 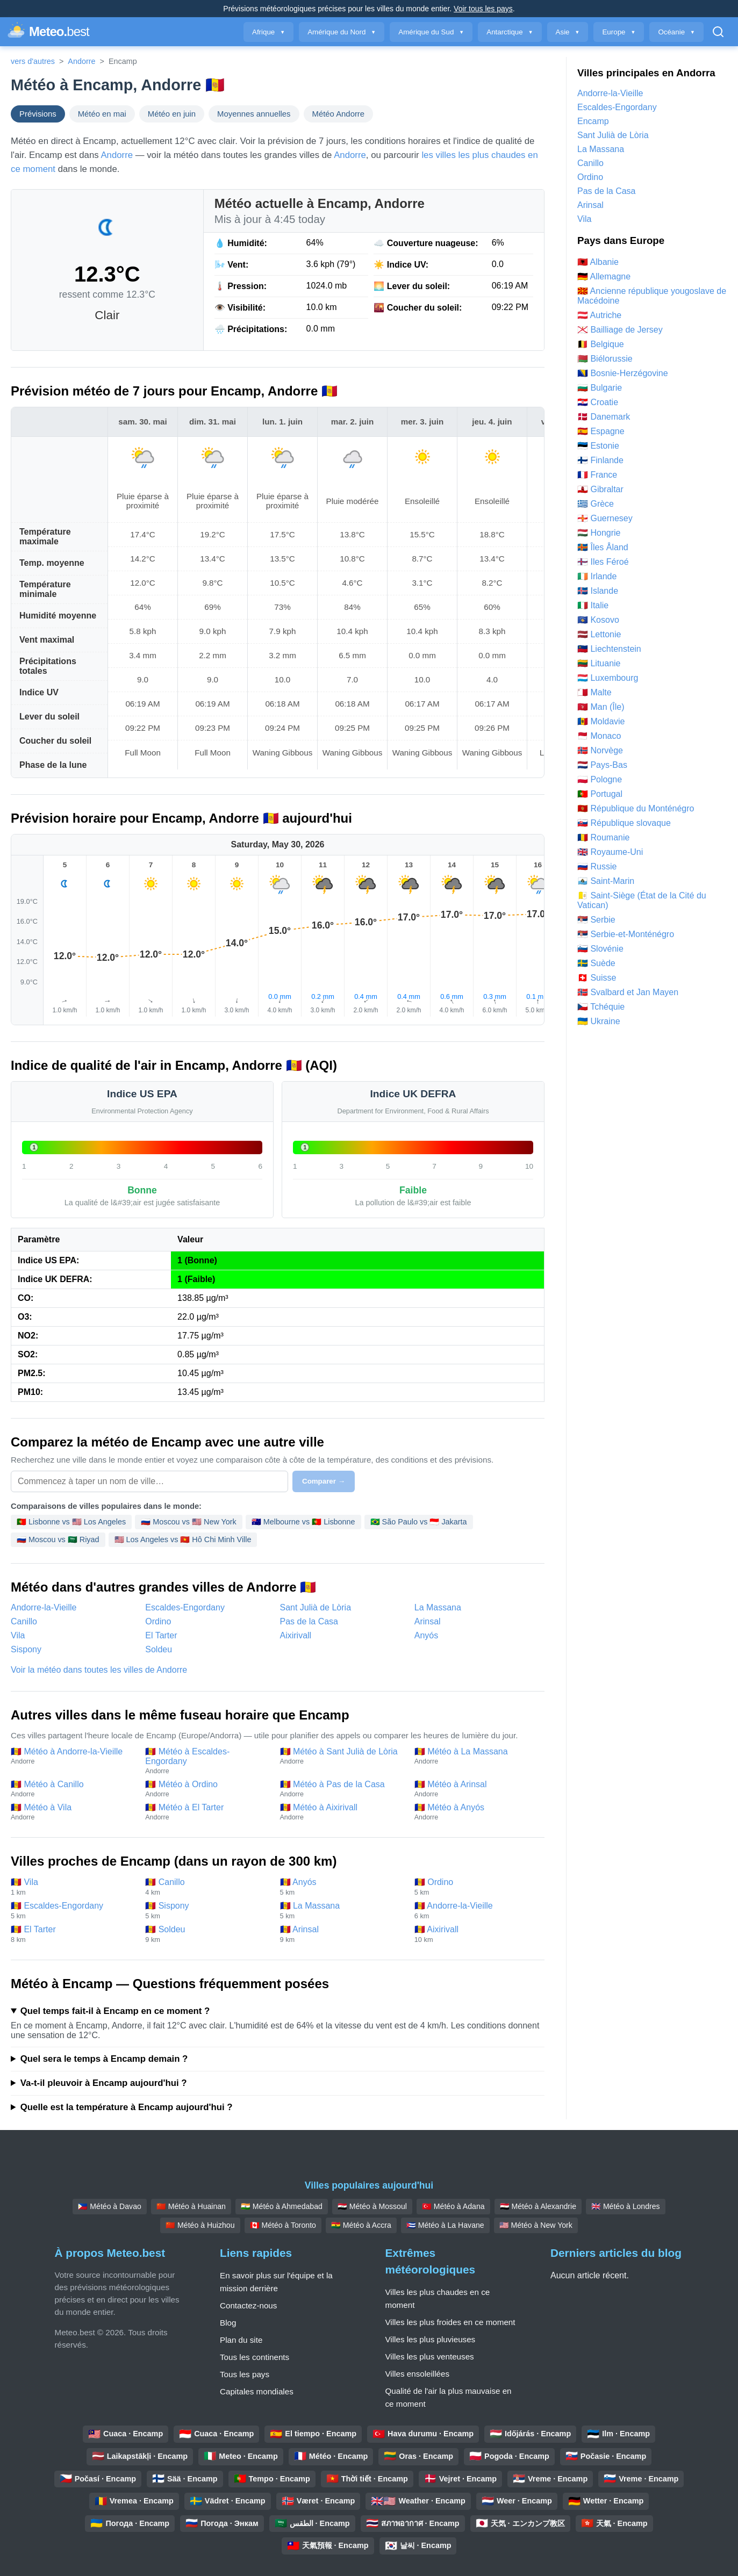 What do you see at coordinates (323, 1481) in the screenshot?
I see `Comparer →` at bounding box center [323, 1481].